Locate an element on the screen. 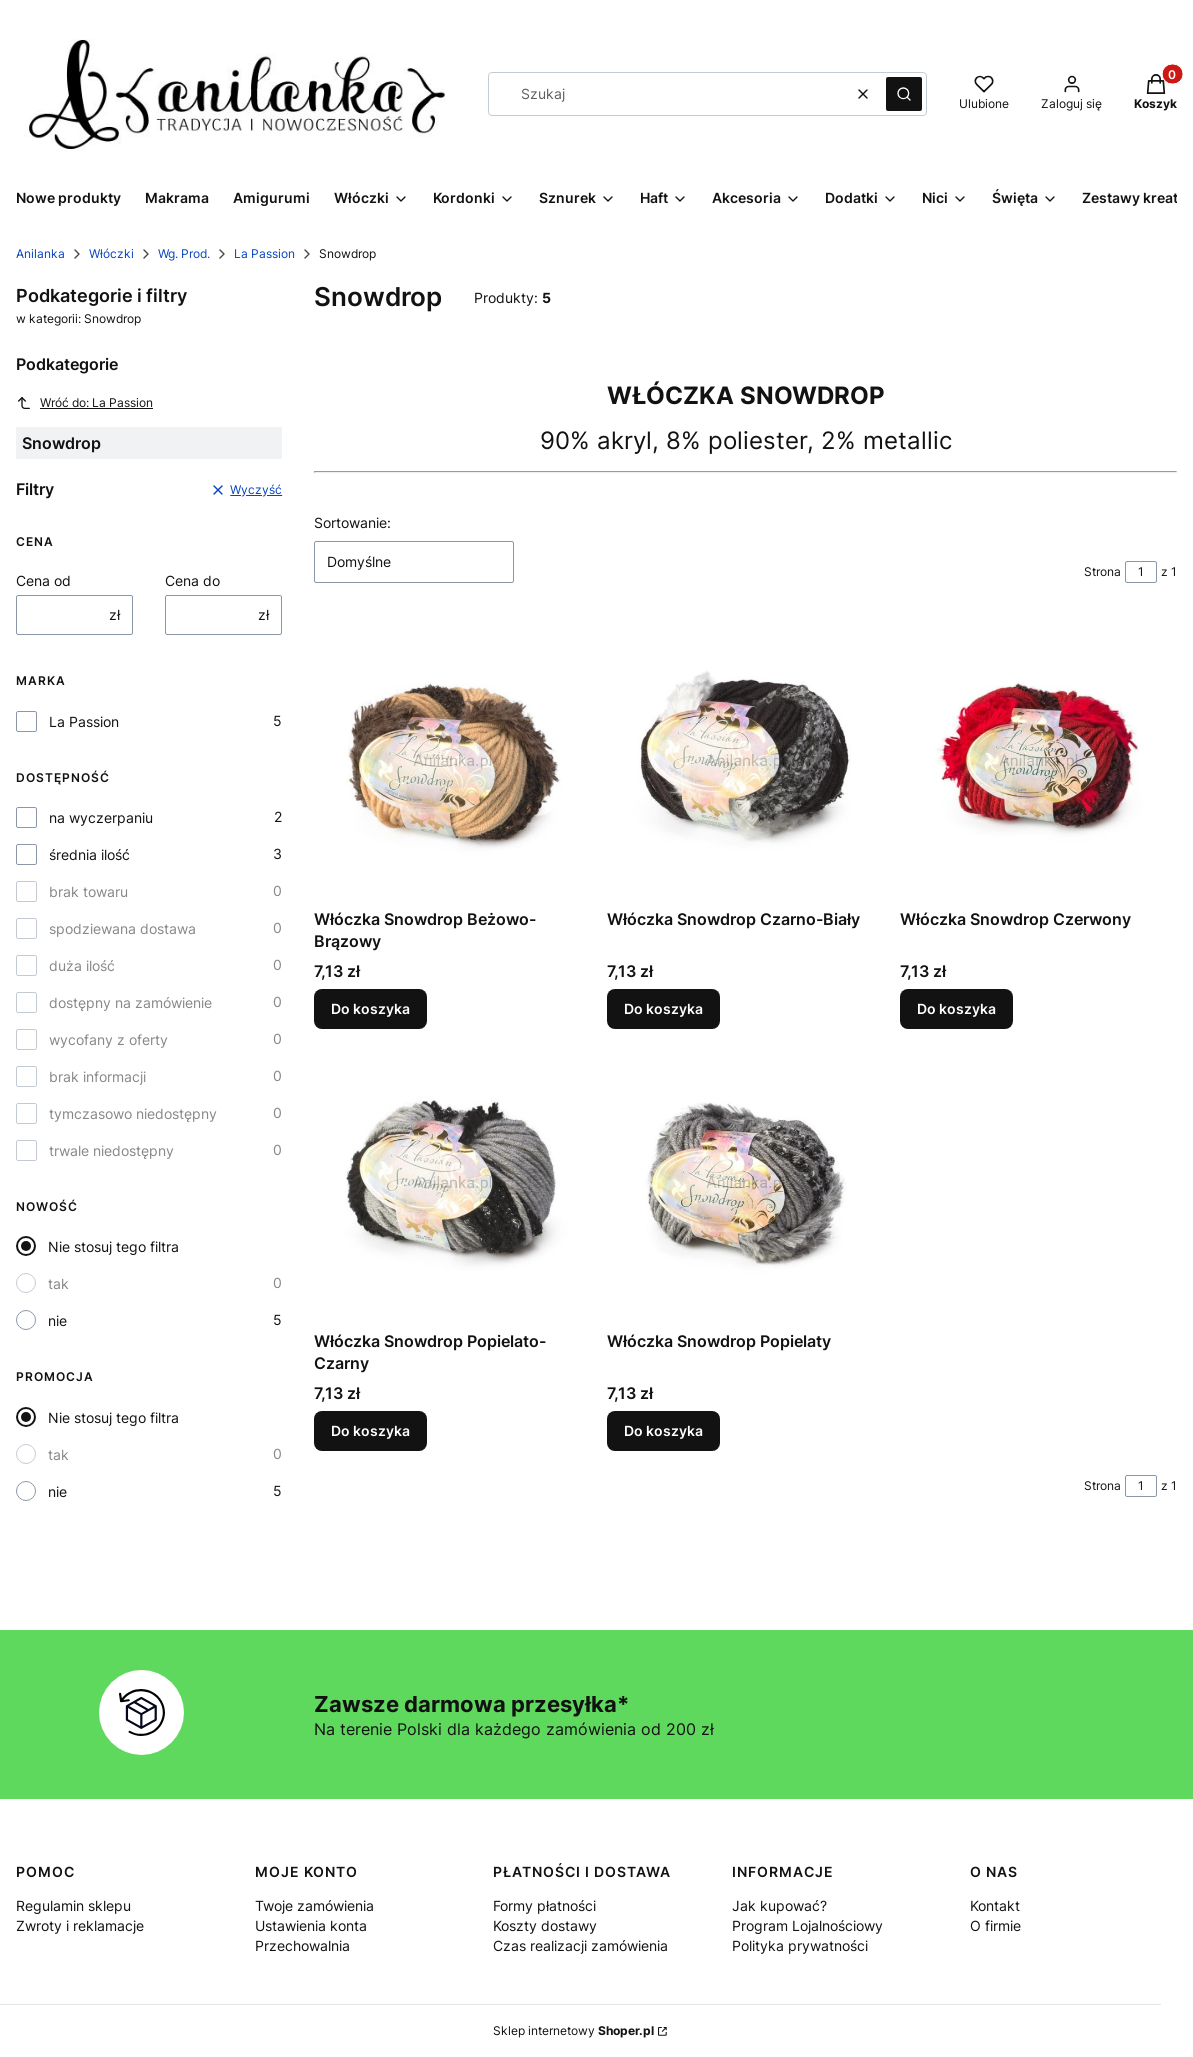  Koszty dostawy is located at coordinates (545, 1925).